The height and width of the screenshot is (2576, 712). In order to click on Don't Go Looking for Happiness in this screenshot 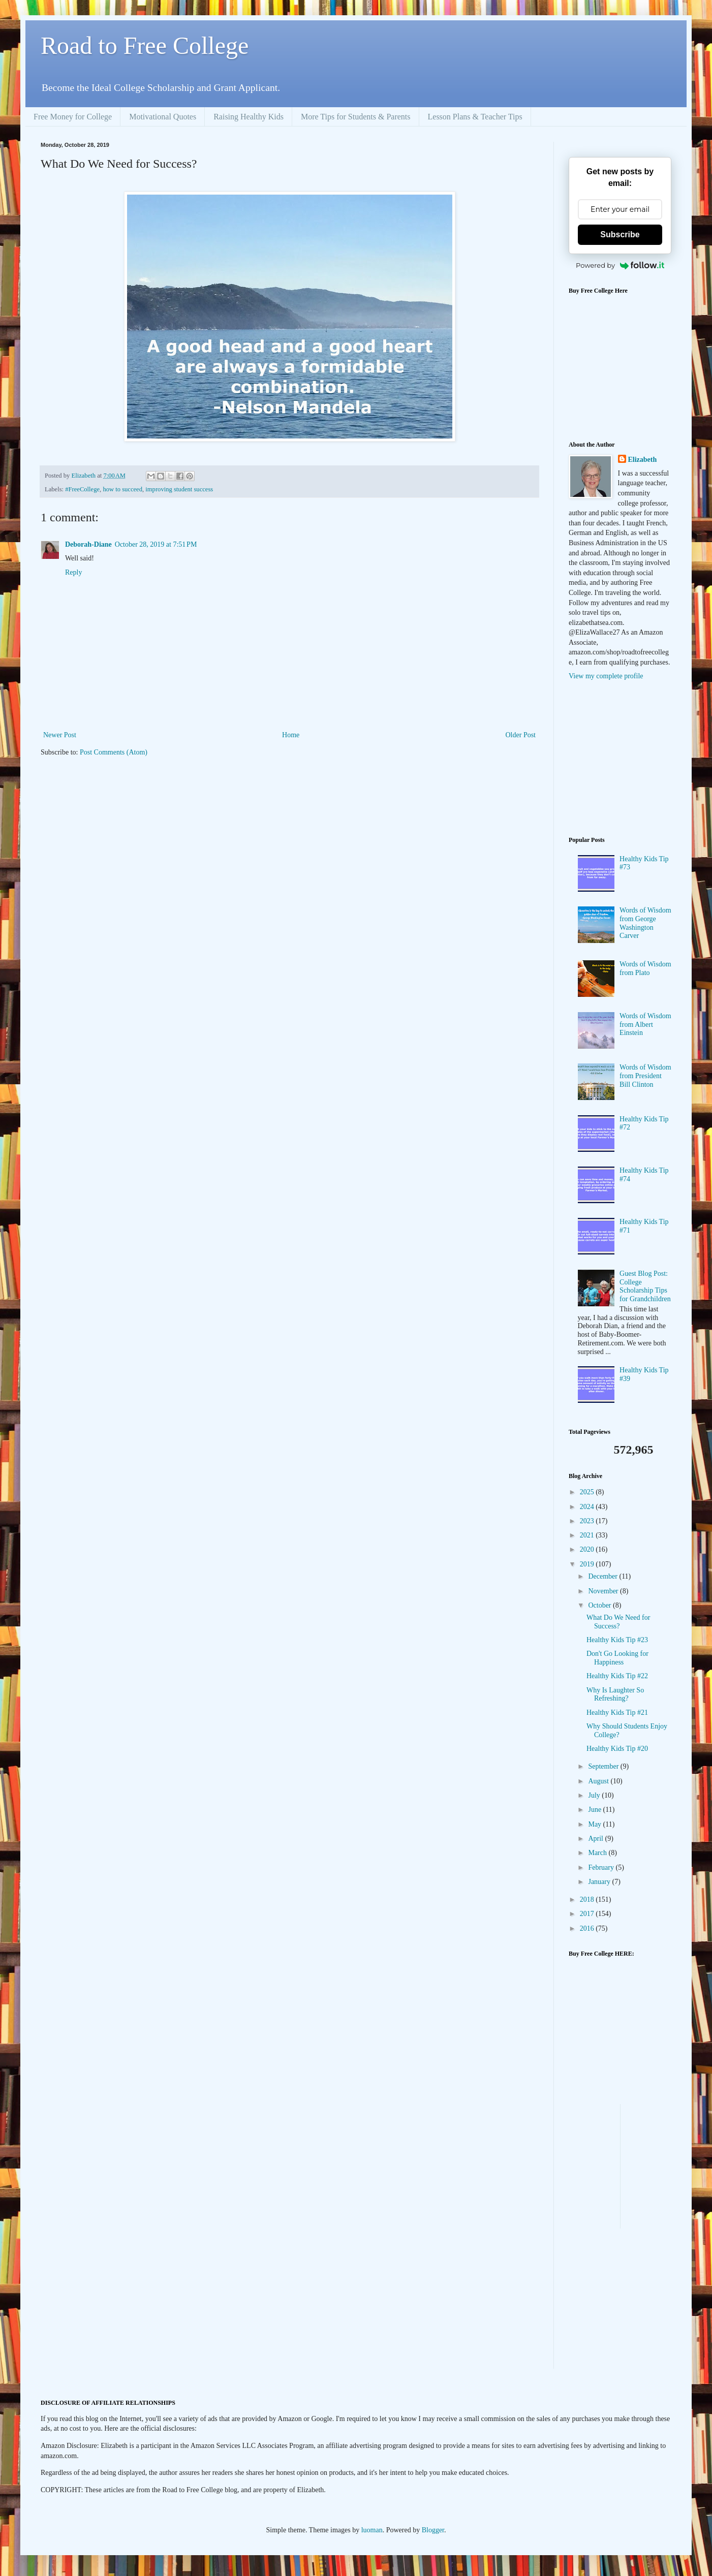, I will do `click(617, 1658)`.